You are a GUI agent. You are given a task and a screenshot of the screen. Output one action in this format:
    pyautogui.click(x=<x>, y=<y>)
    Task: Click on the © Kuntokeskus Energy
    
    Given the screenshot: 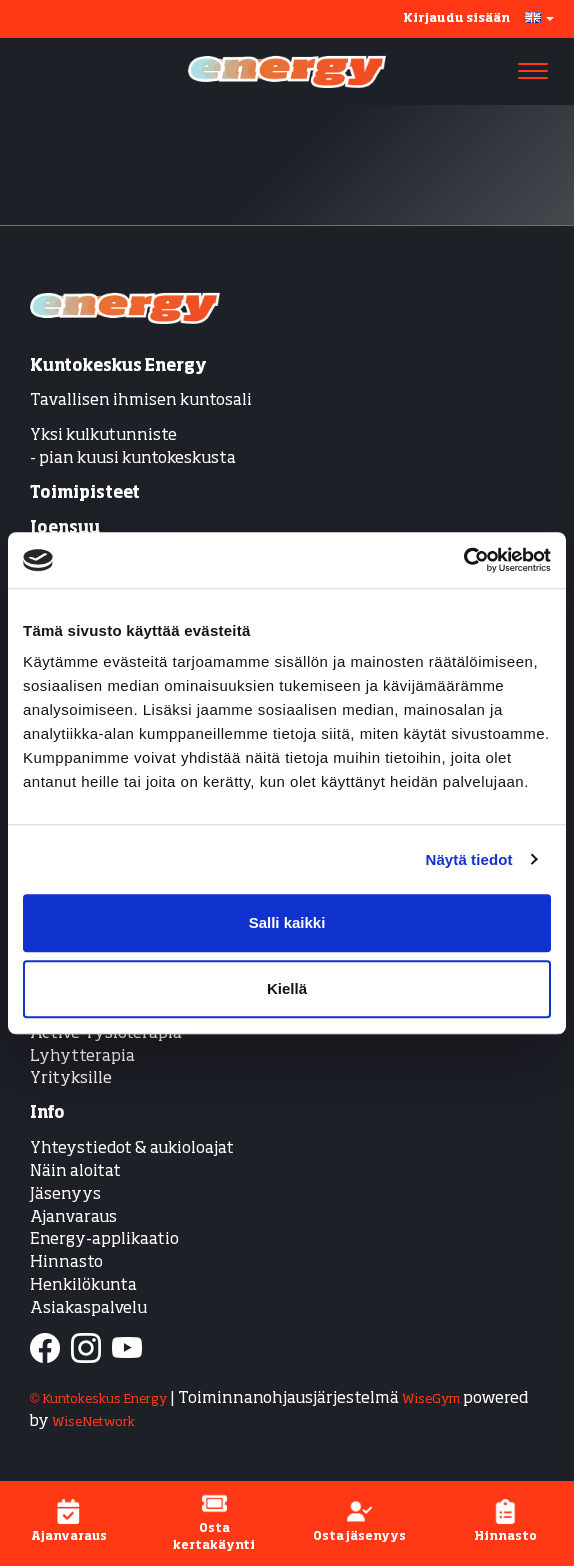 What is the action you would take?
    pyautogui.click(x=98, y=1399)
    